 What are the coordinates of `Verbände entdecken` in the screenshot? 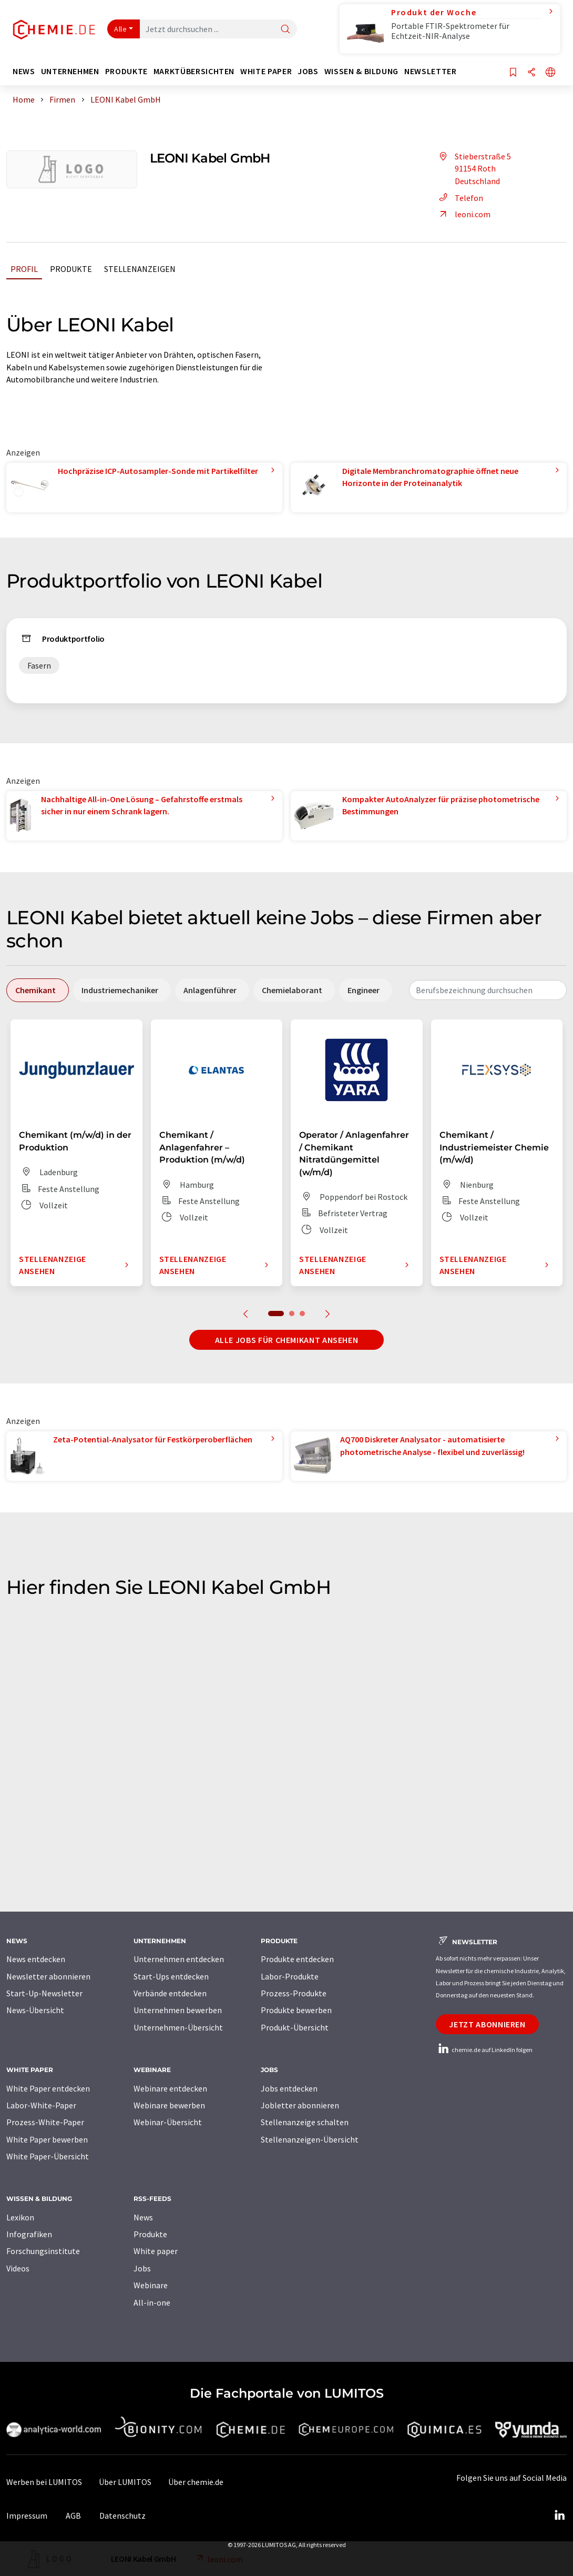 It's located at (170, 1993).